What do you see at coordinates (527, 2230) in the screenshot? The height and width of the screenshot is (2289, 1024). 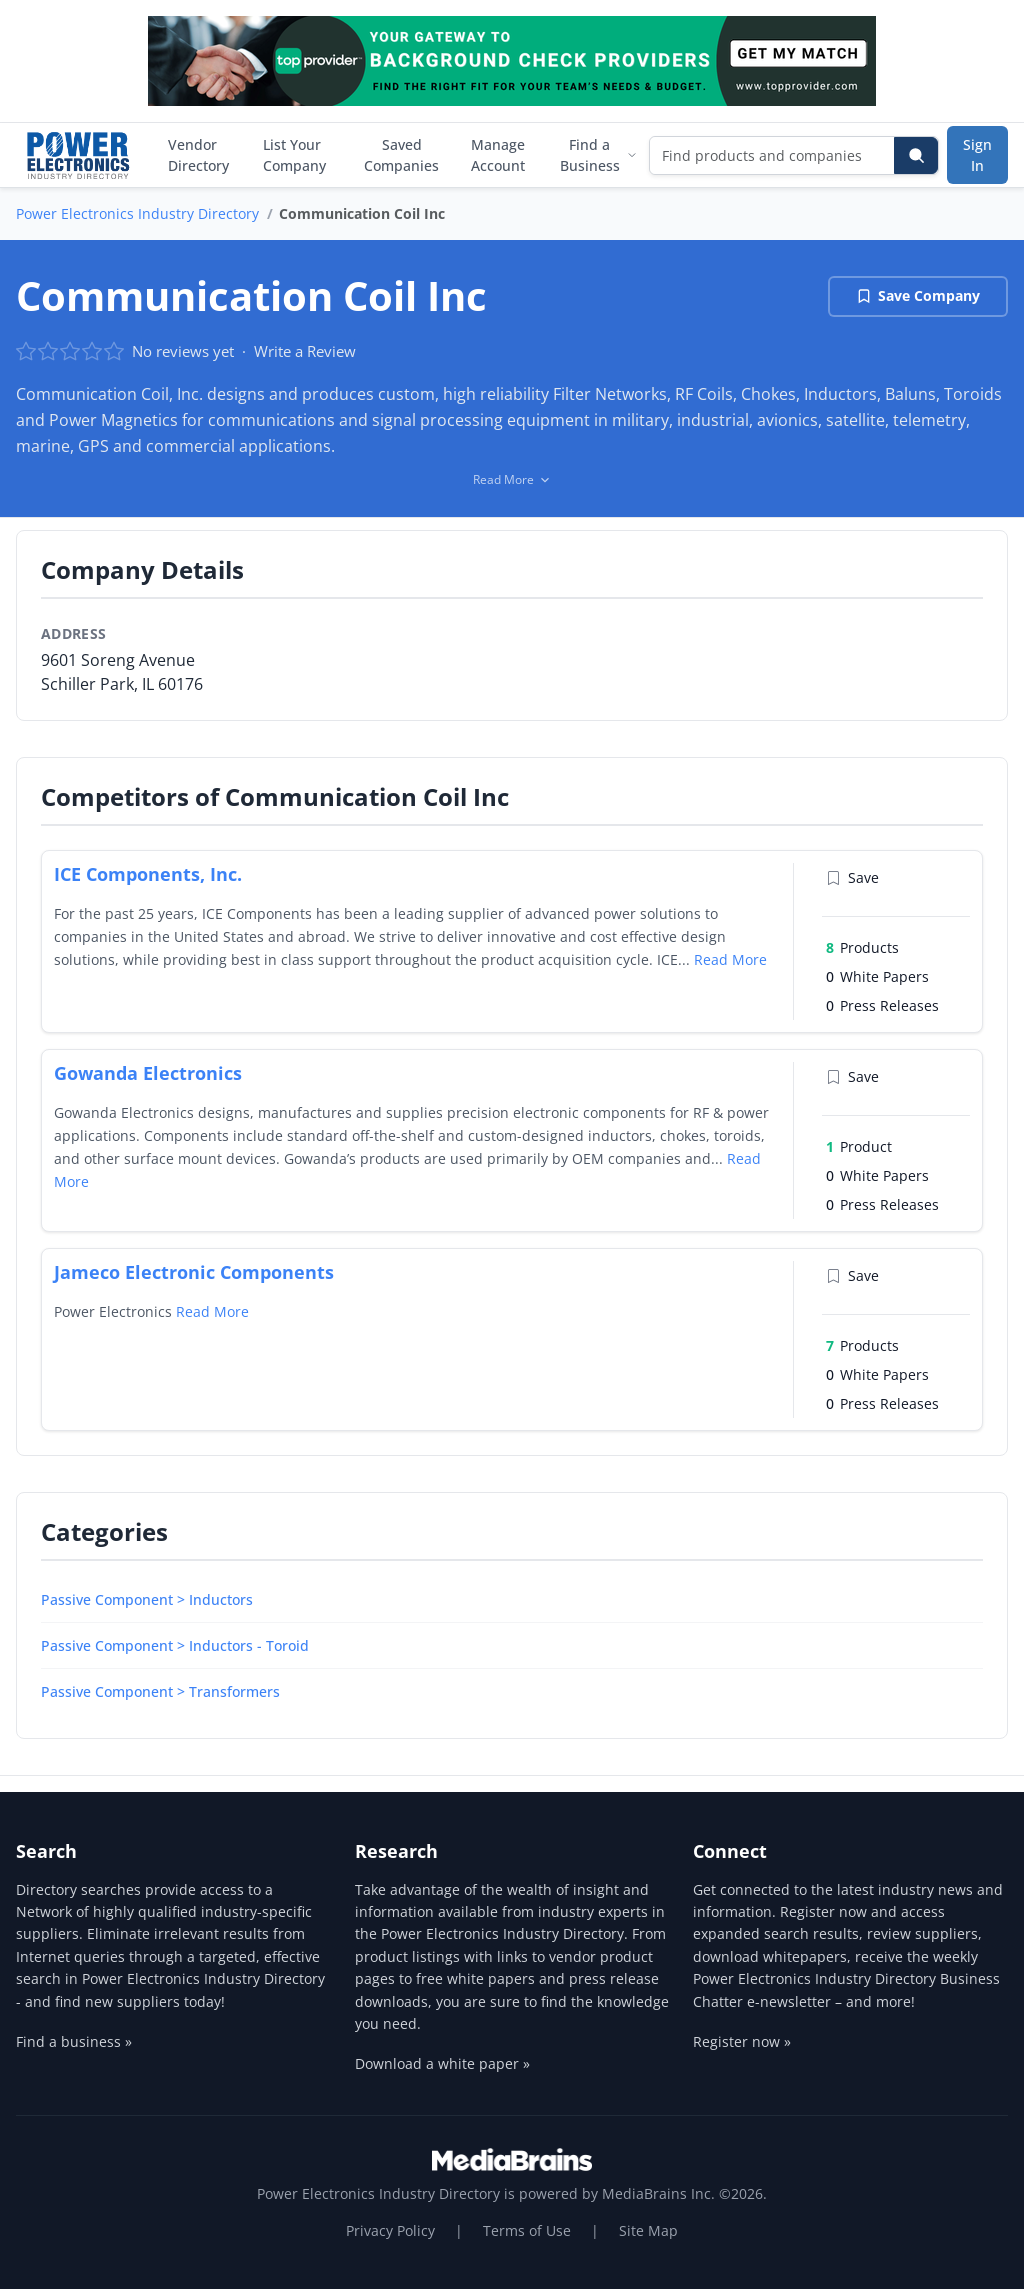 I see `Terms of Use` at bounding box center [527, 2230].